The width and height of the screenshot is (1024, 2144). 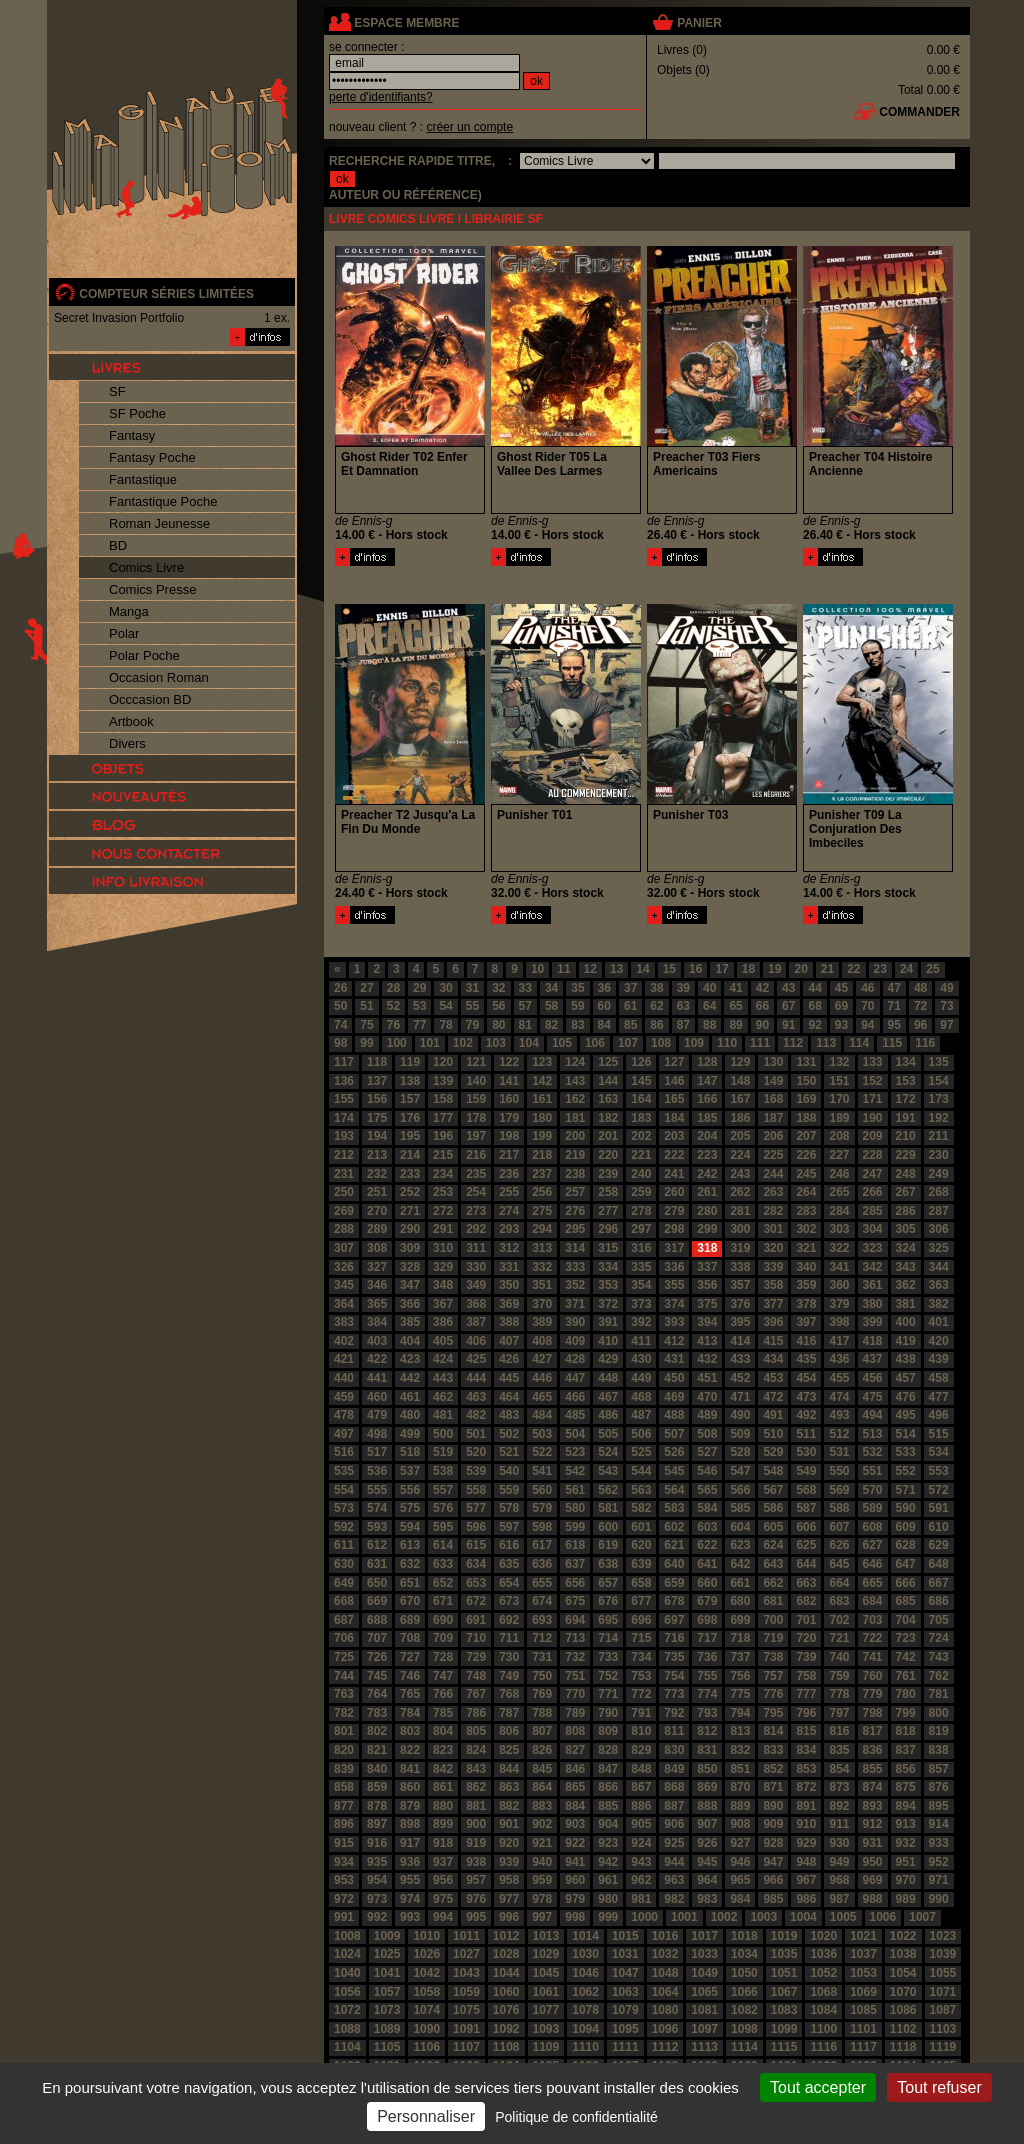 I want to click on 557, so click(x=443, y=1490).